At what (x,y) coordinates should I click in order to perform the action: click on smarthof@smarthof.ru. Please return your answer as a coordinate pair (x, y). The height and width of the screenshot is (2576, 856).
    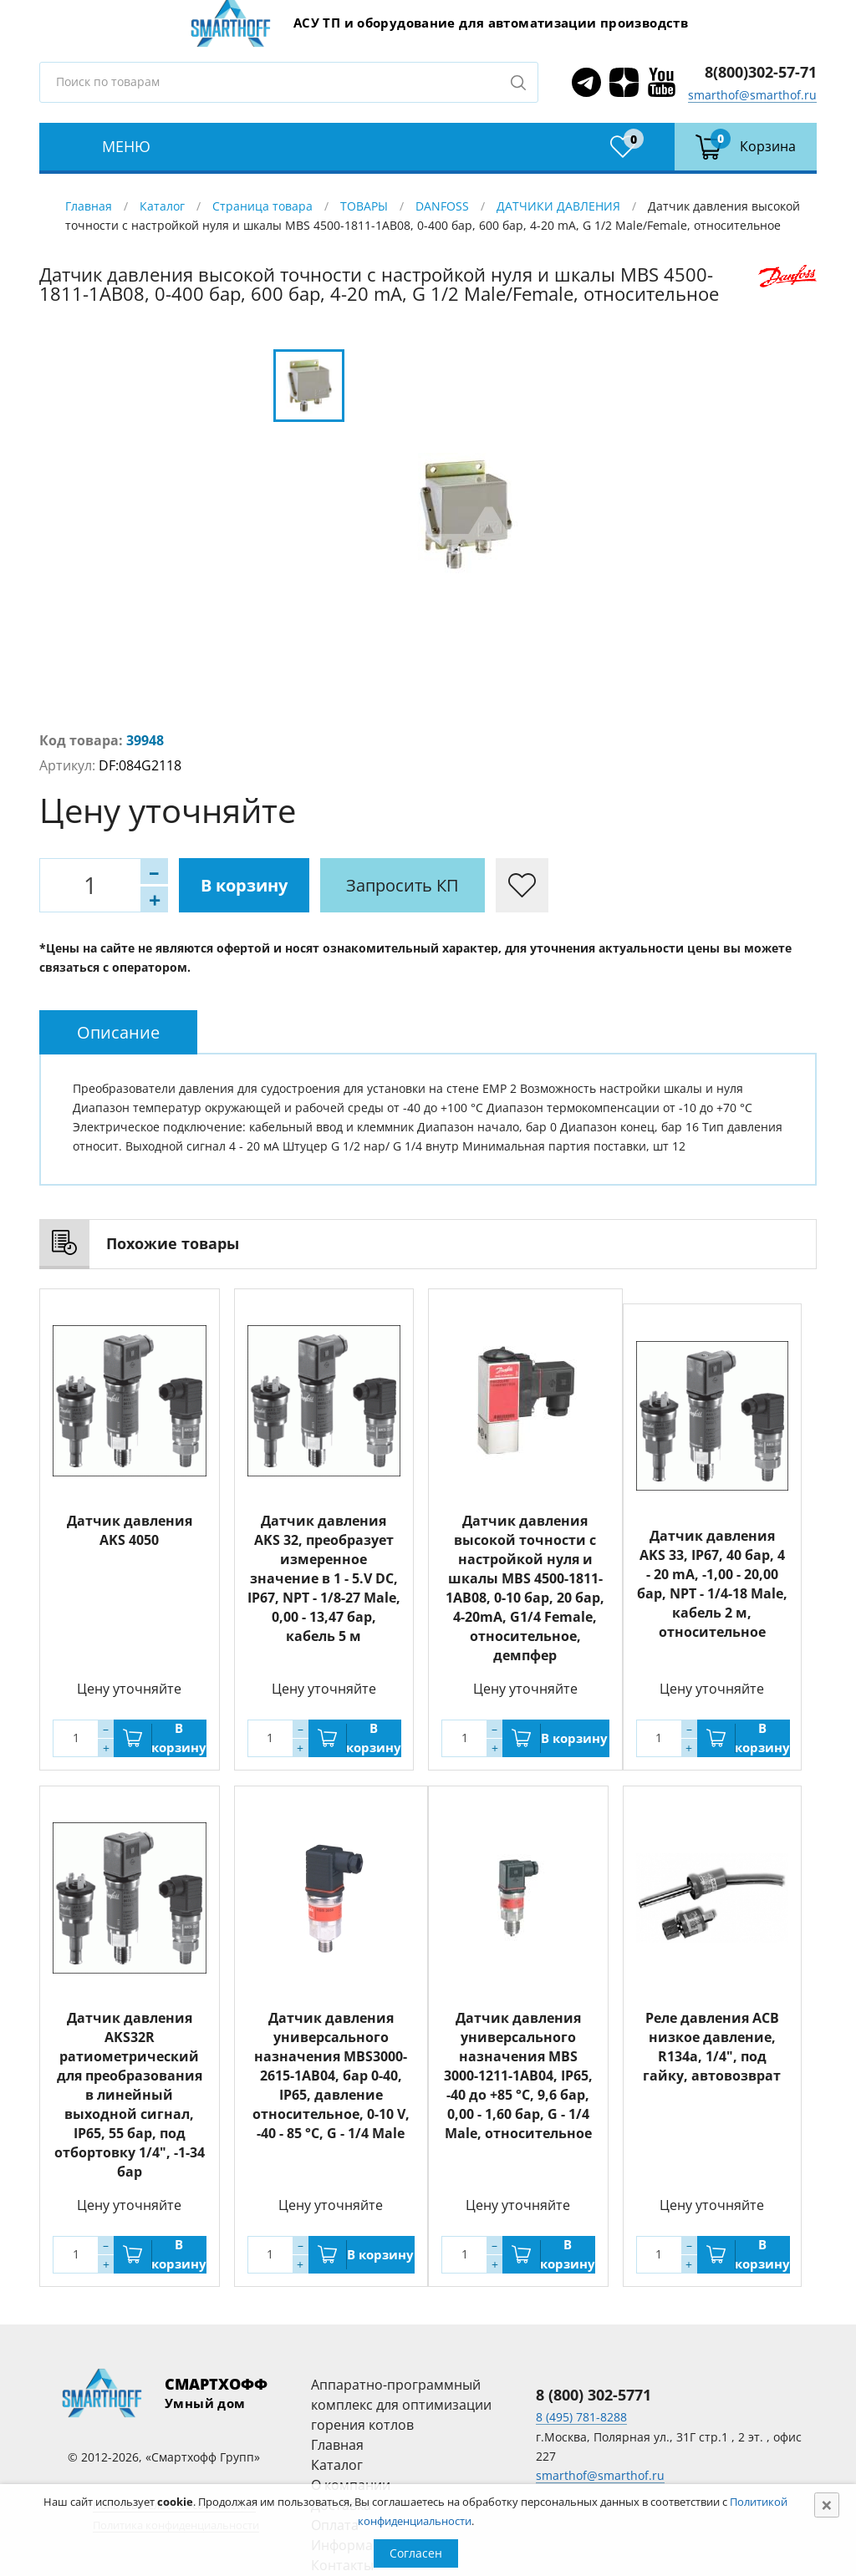
    Looking at the image, I should click on (752, 95).